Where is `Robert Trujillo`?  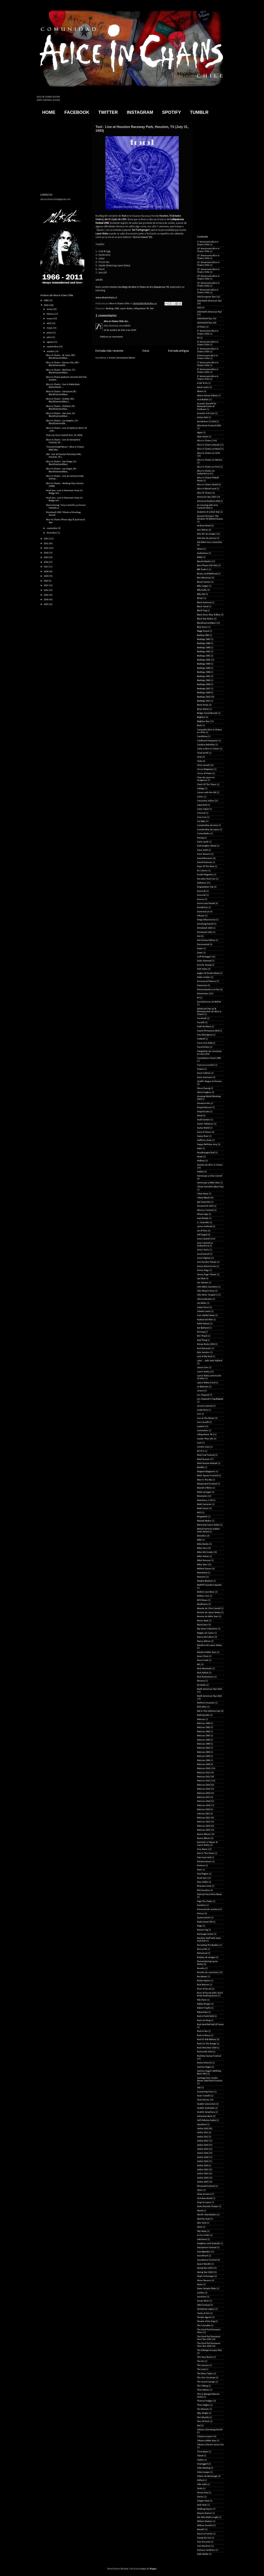
Robert Trujillo is located at coordinates (203, 2008).